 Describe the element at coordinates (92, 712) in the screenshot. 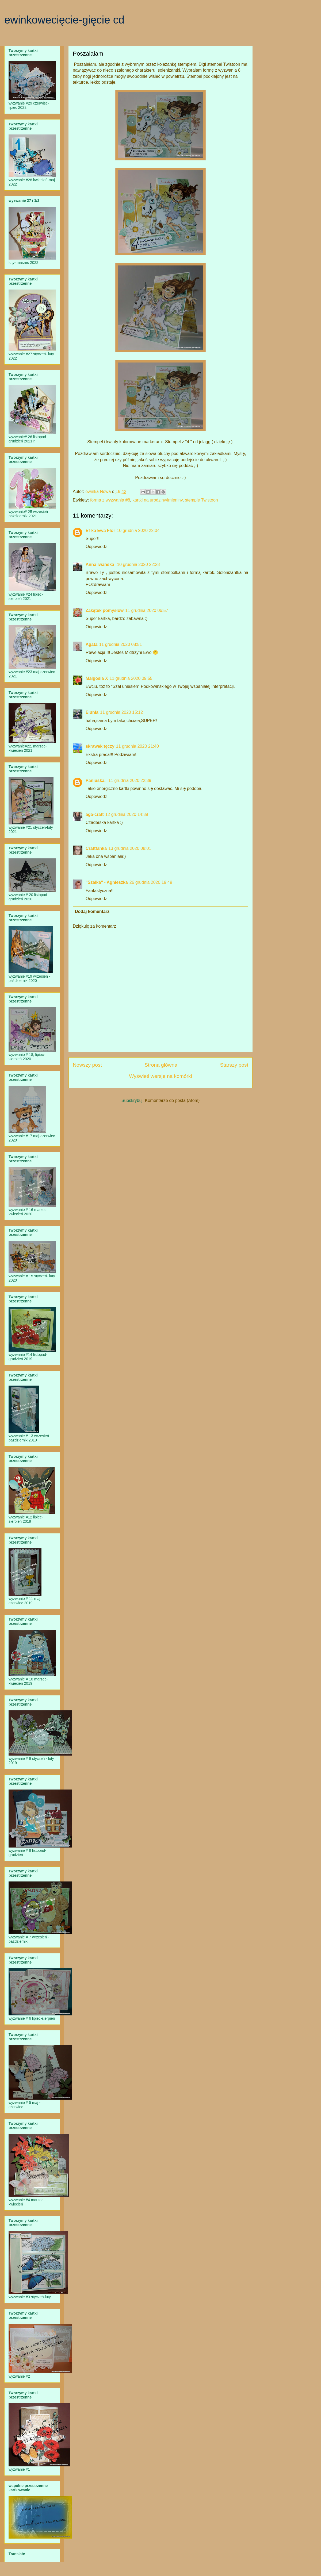

I see `Elunia` at that location.